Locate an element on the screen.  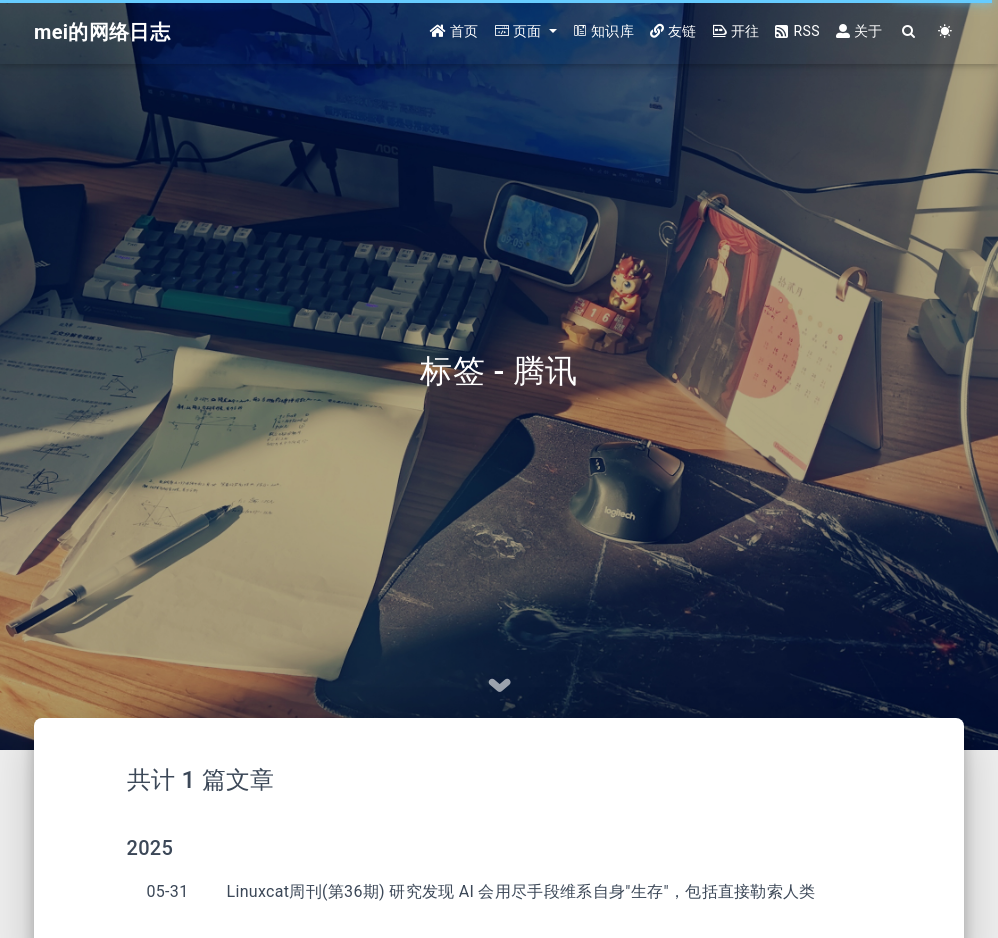
[button] is located at coordinates (526, 32).